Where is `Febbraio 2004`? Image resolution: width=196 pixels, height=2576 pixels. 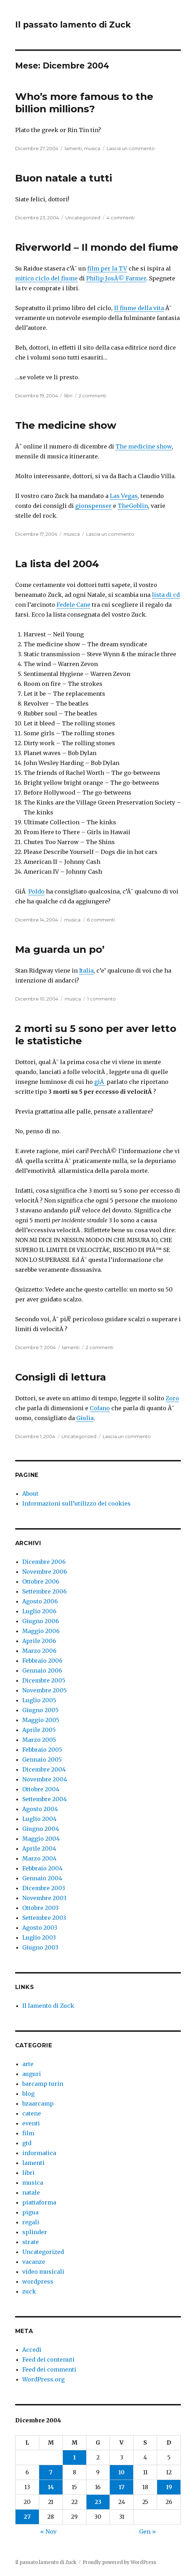 Febbraio 2004 is located at coordinates (42, 1868).